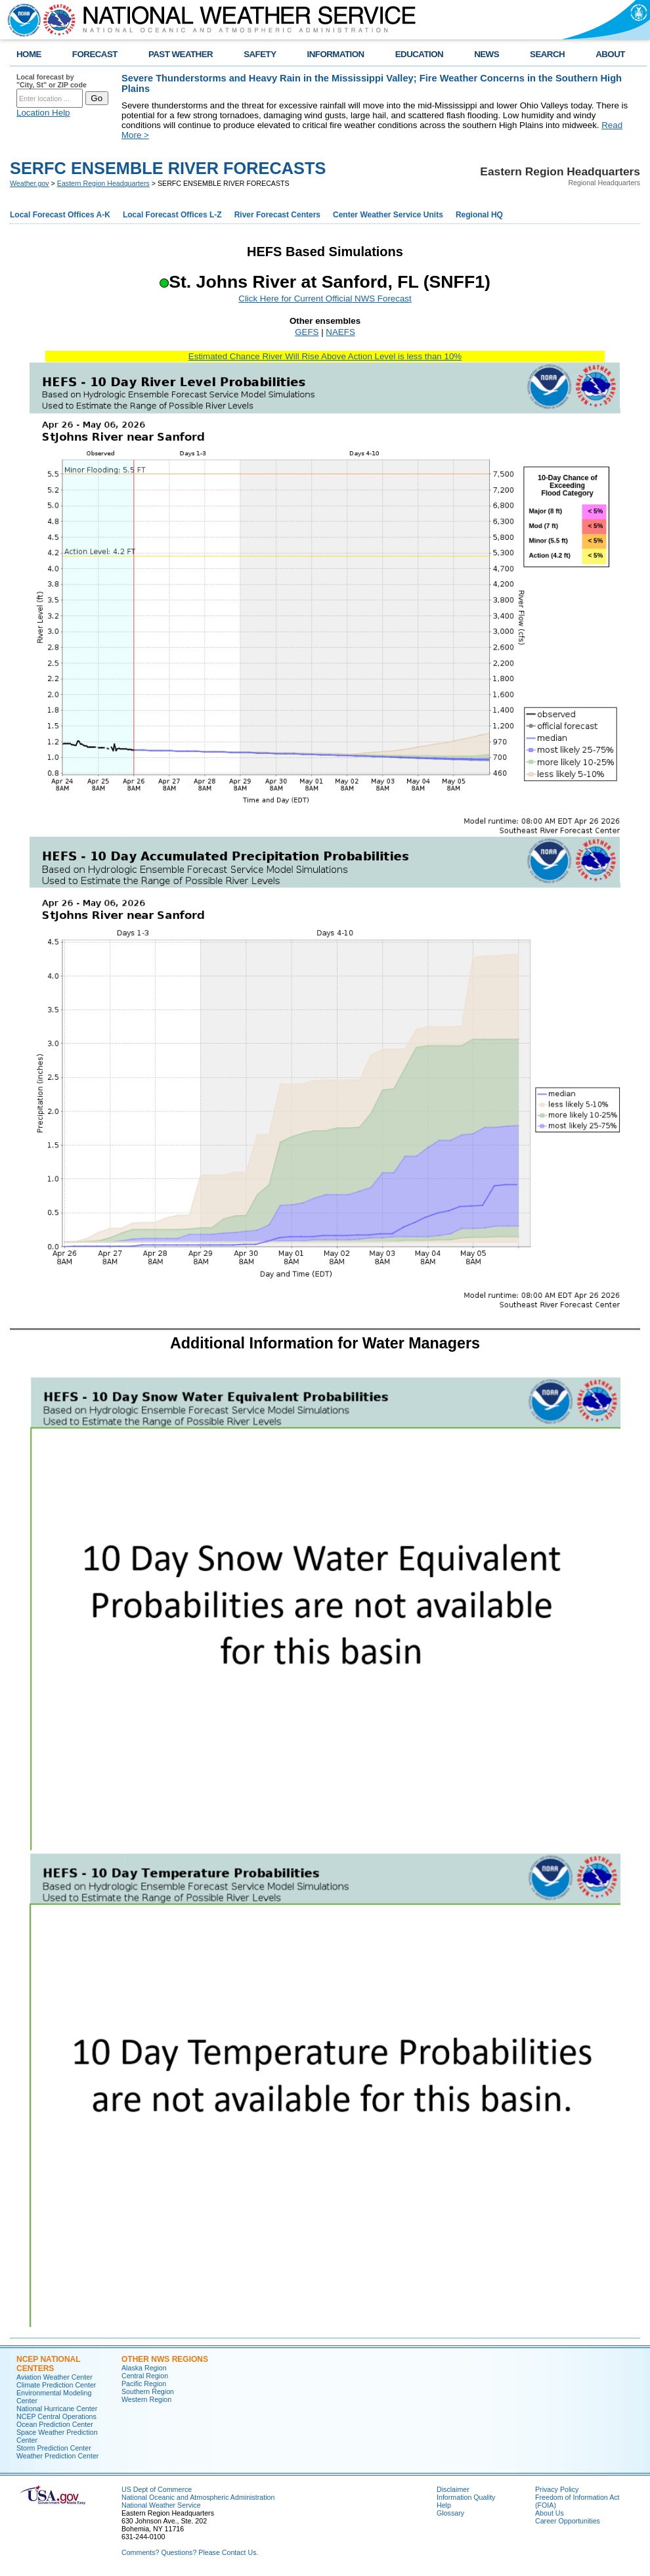 This screenshot has width=650, height=2576. What do you see at coordinates (54, 2377) in the screenshot?
I see `Aviation Weather Center` at bounding box center [54, 2377].